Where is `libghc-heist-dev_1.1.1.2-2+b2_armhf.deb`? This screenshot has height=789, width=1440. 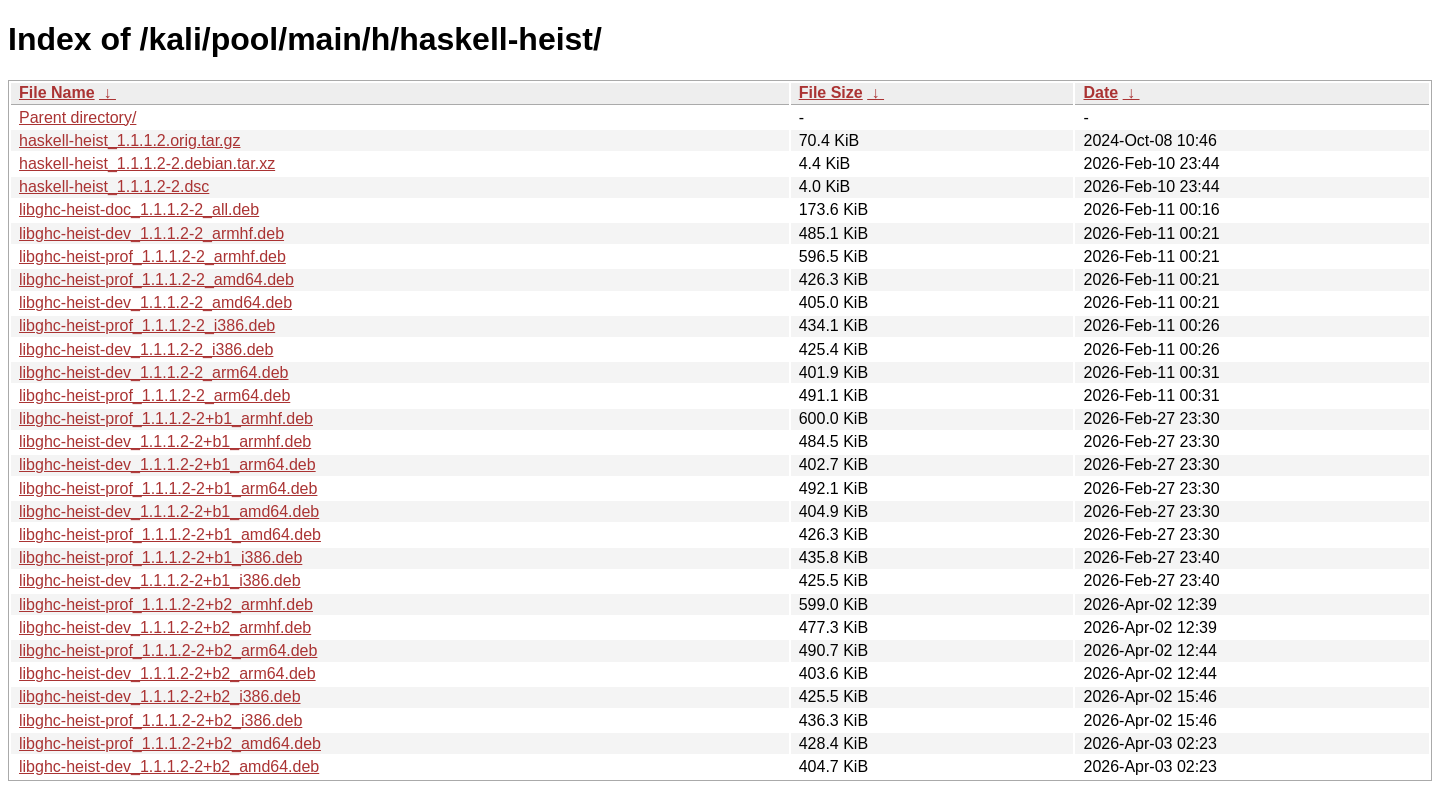
libghc-heist-dev_1.1.1.2-2+b2_armhf.deb is located at coordinates (165, 627).